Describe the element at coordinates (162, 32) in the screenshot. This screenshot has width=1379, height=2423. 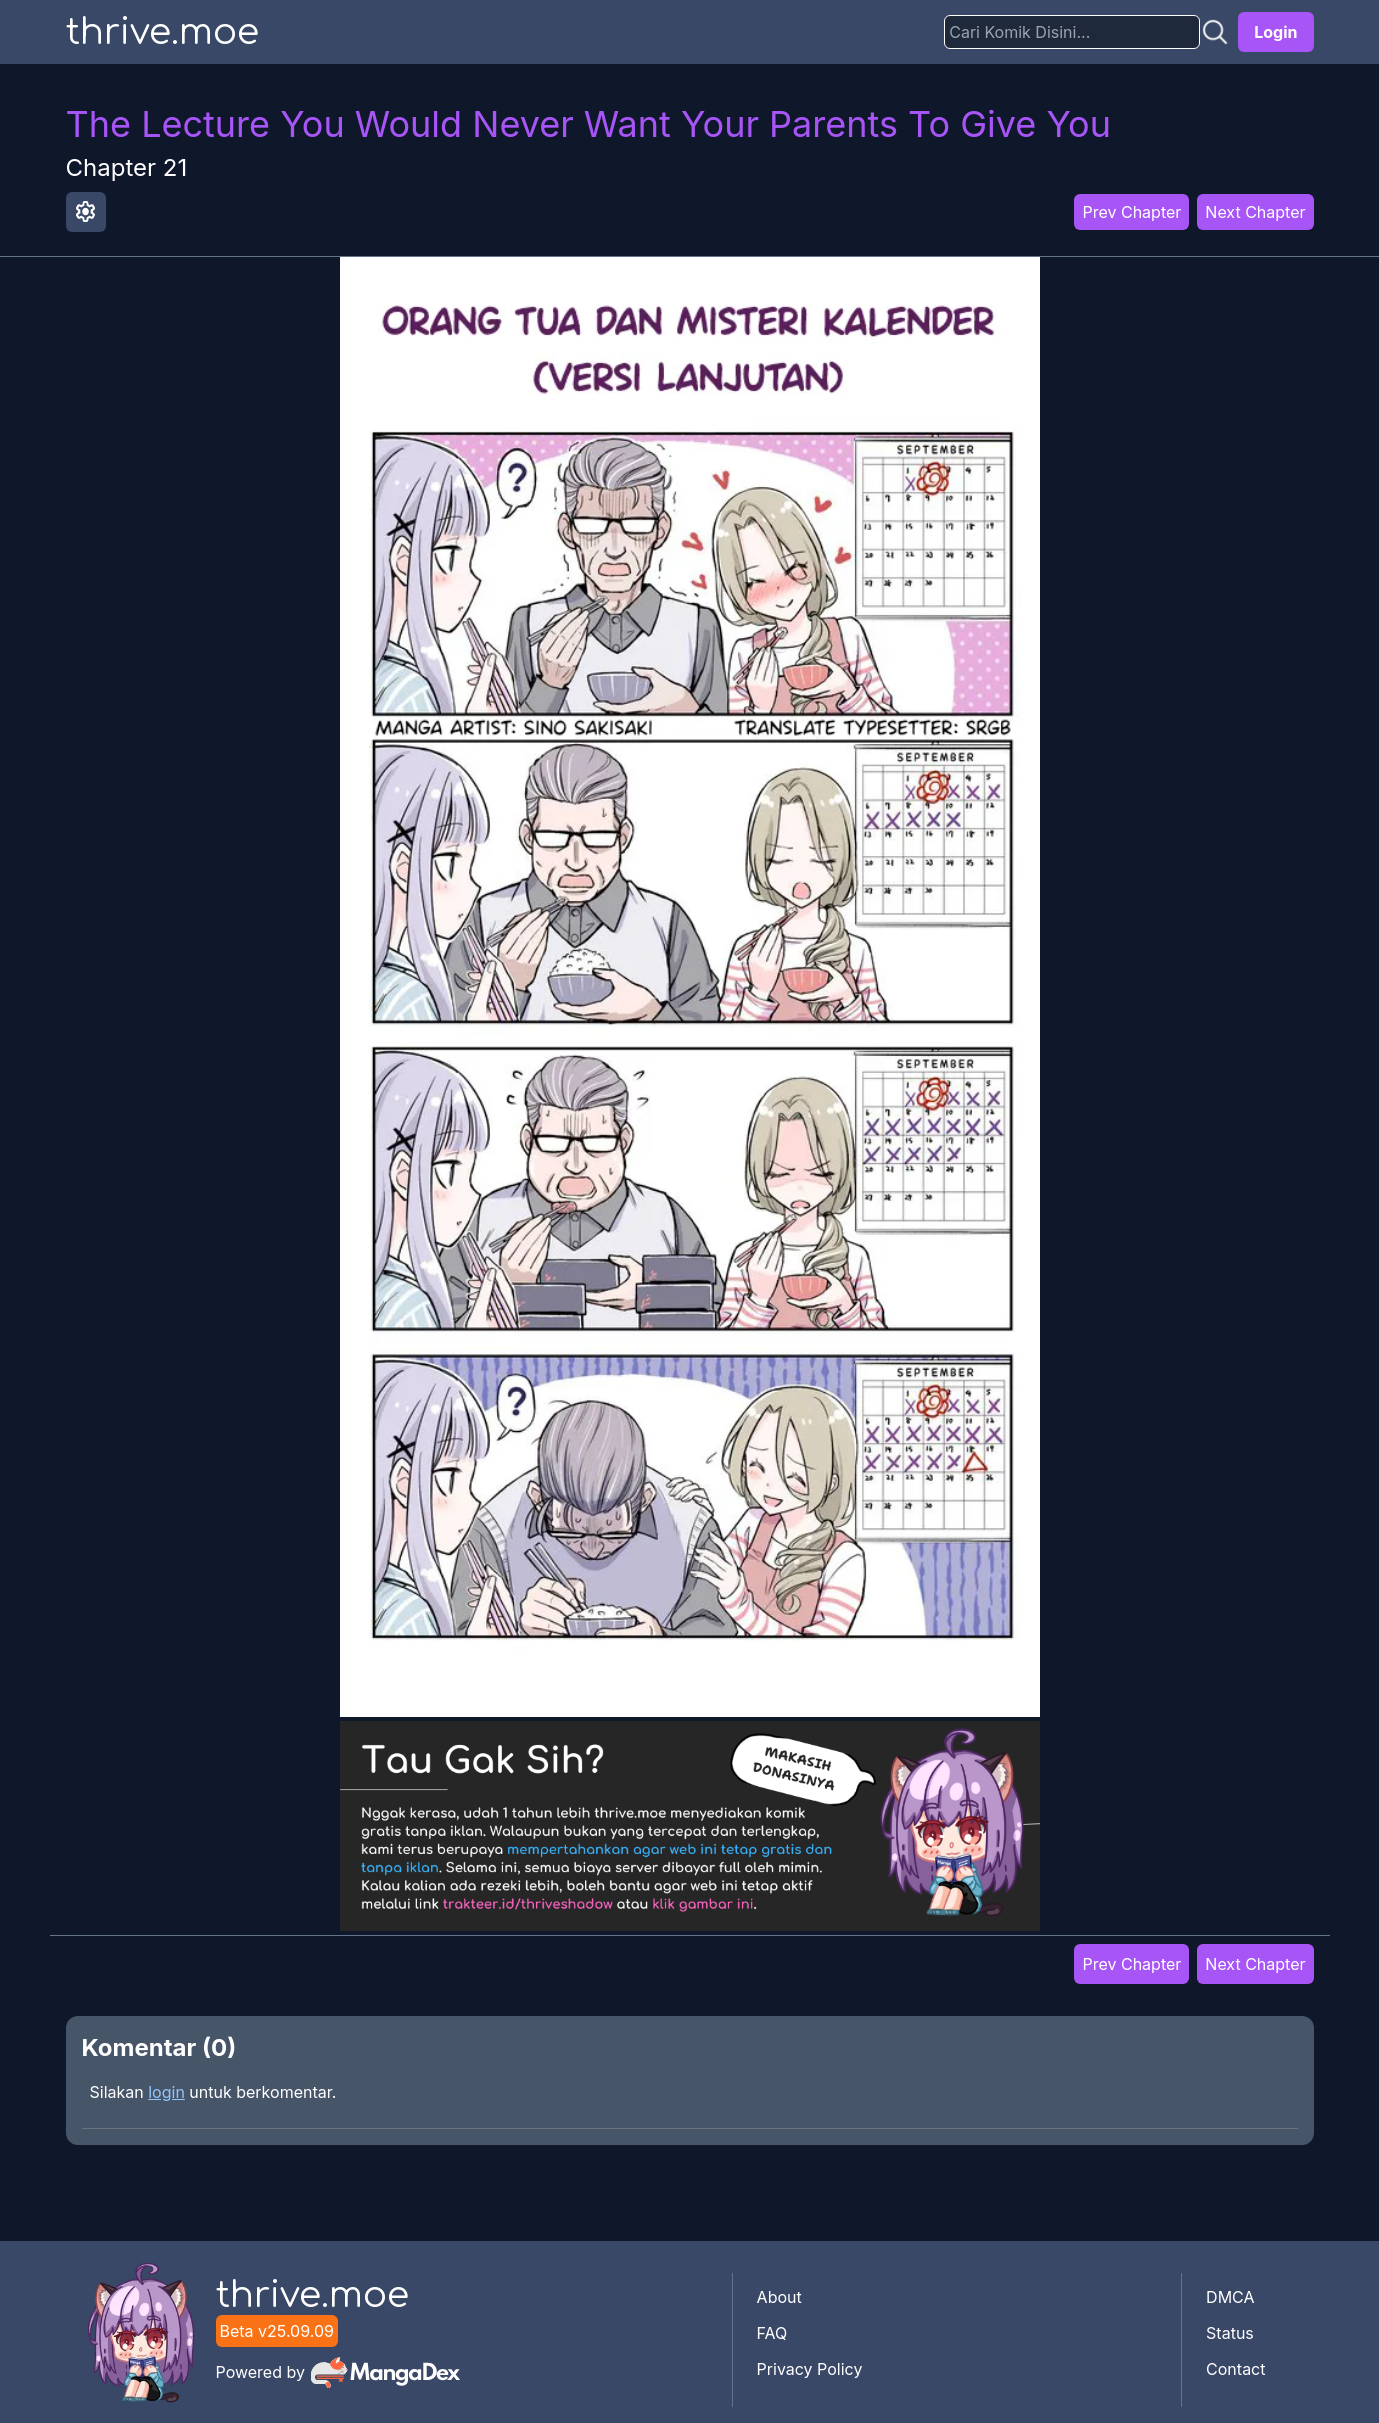
I see `thrive.moe` at that location.